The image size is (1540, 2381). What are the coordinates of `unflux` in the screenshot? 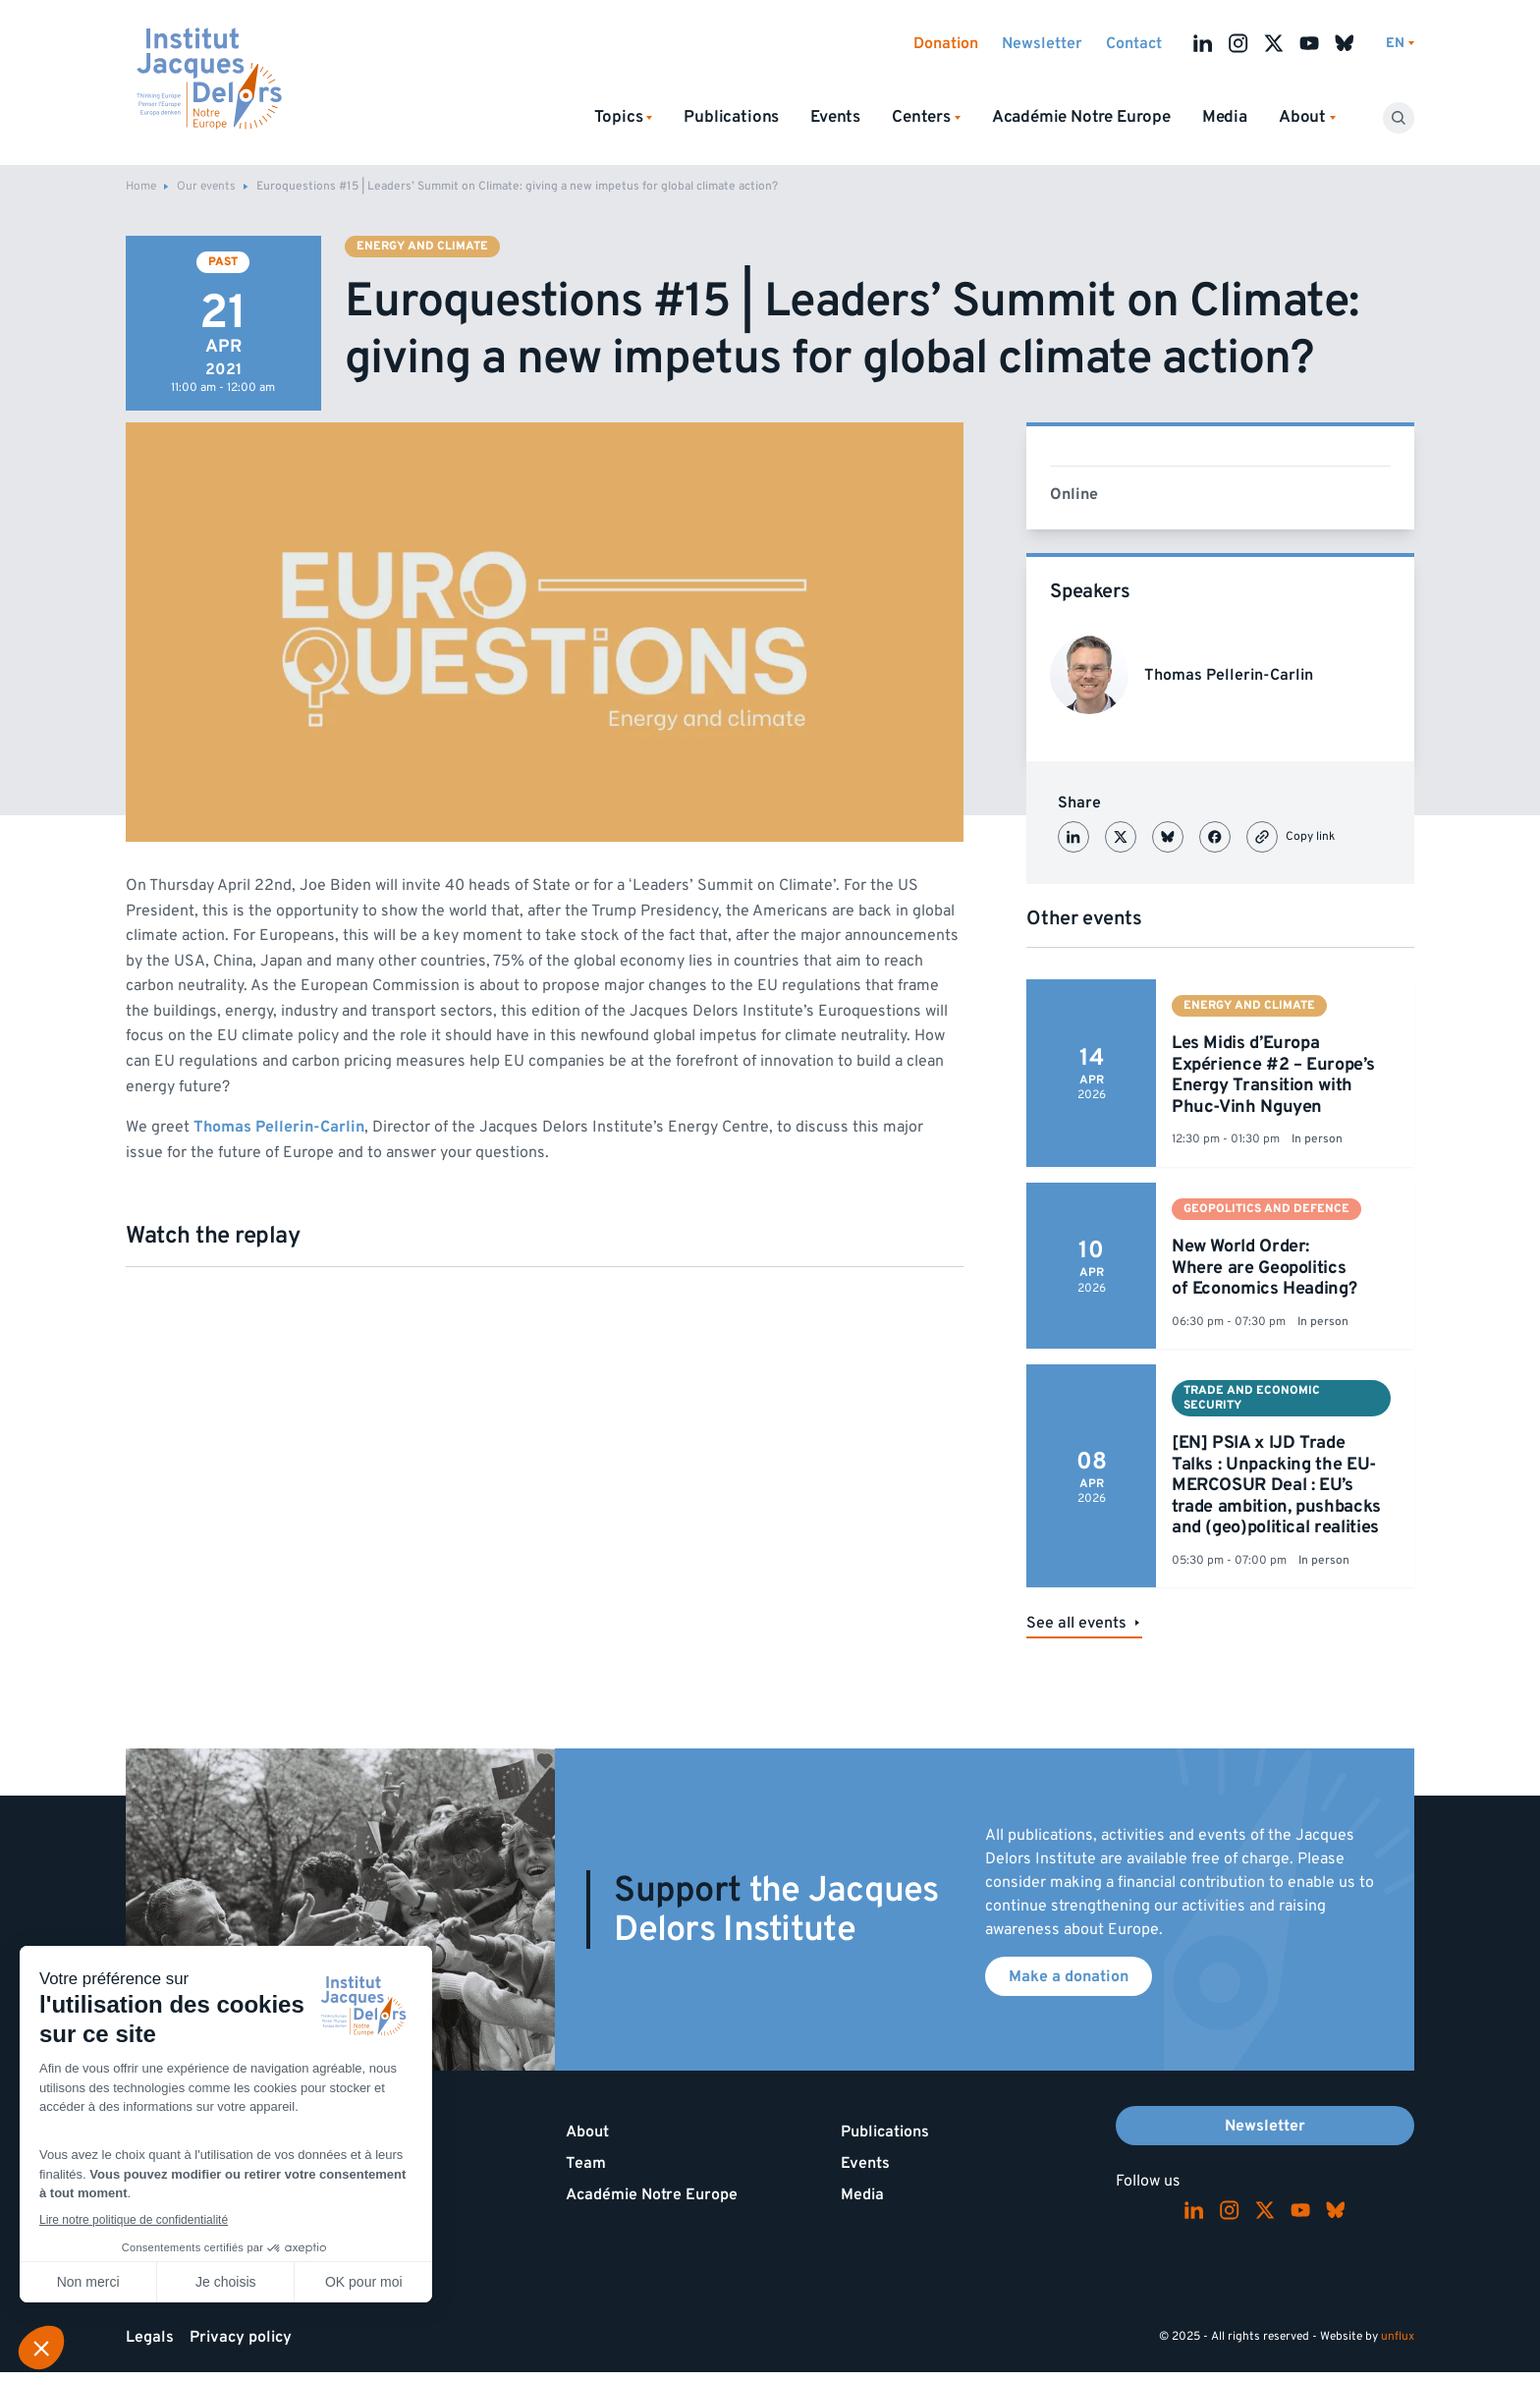 It's located at (1397, 2336).